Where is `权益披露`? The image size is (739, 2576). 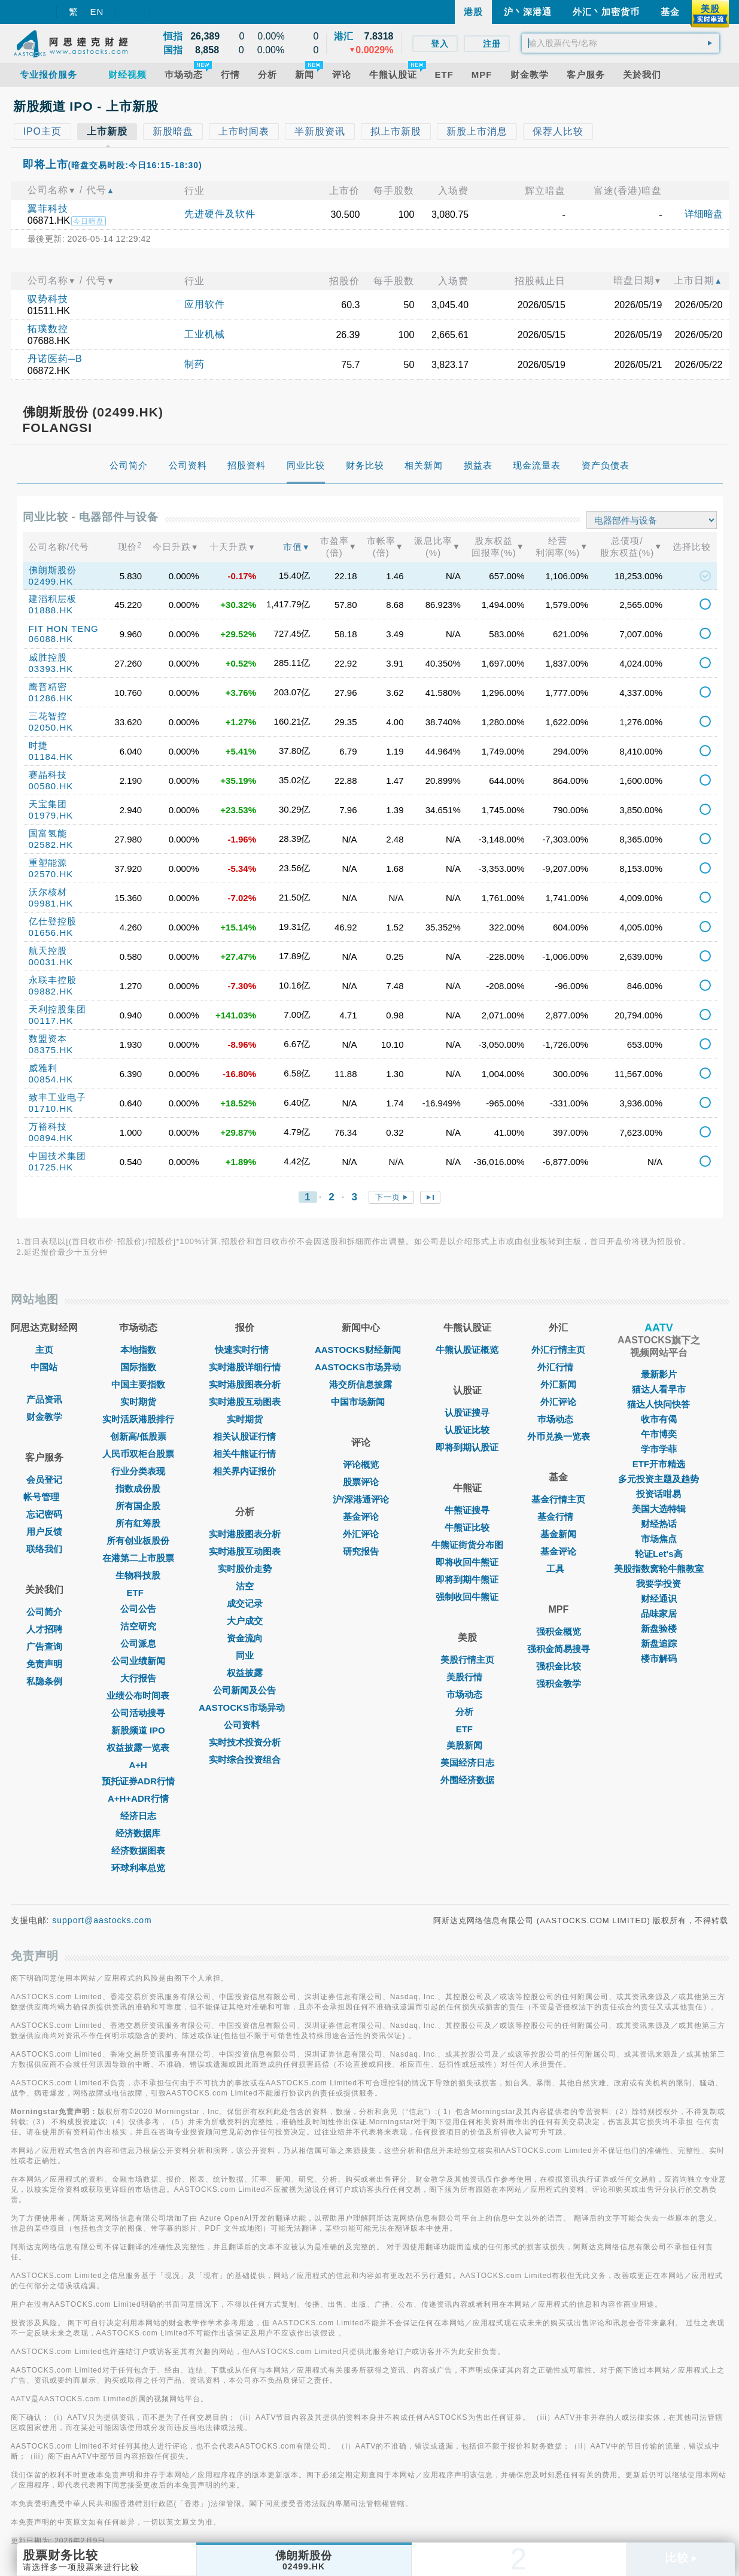 权益披露 is located at coordinates (245, 1673).